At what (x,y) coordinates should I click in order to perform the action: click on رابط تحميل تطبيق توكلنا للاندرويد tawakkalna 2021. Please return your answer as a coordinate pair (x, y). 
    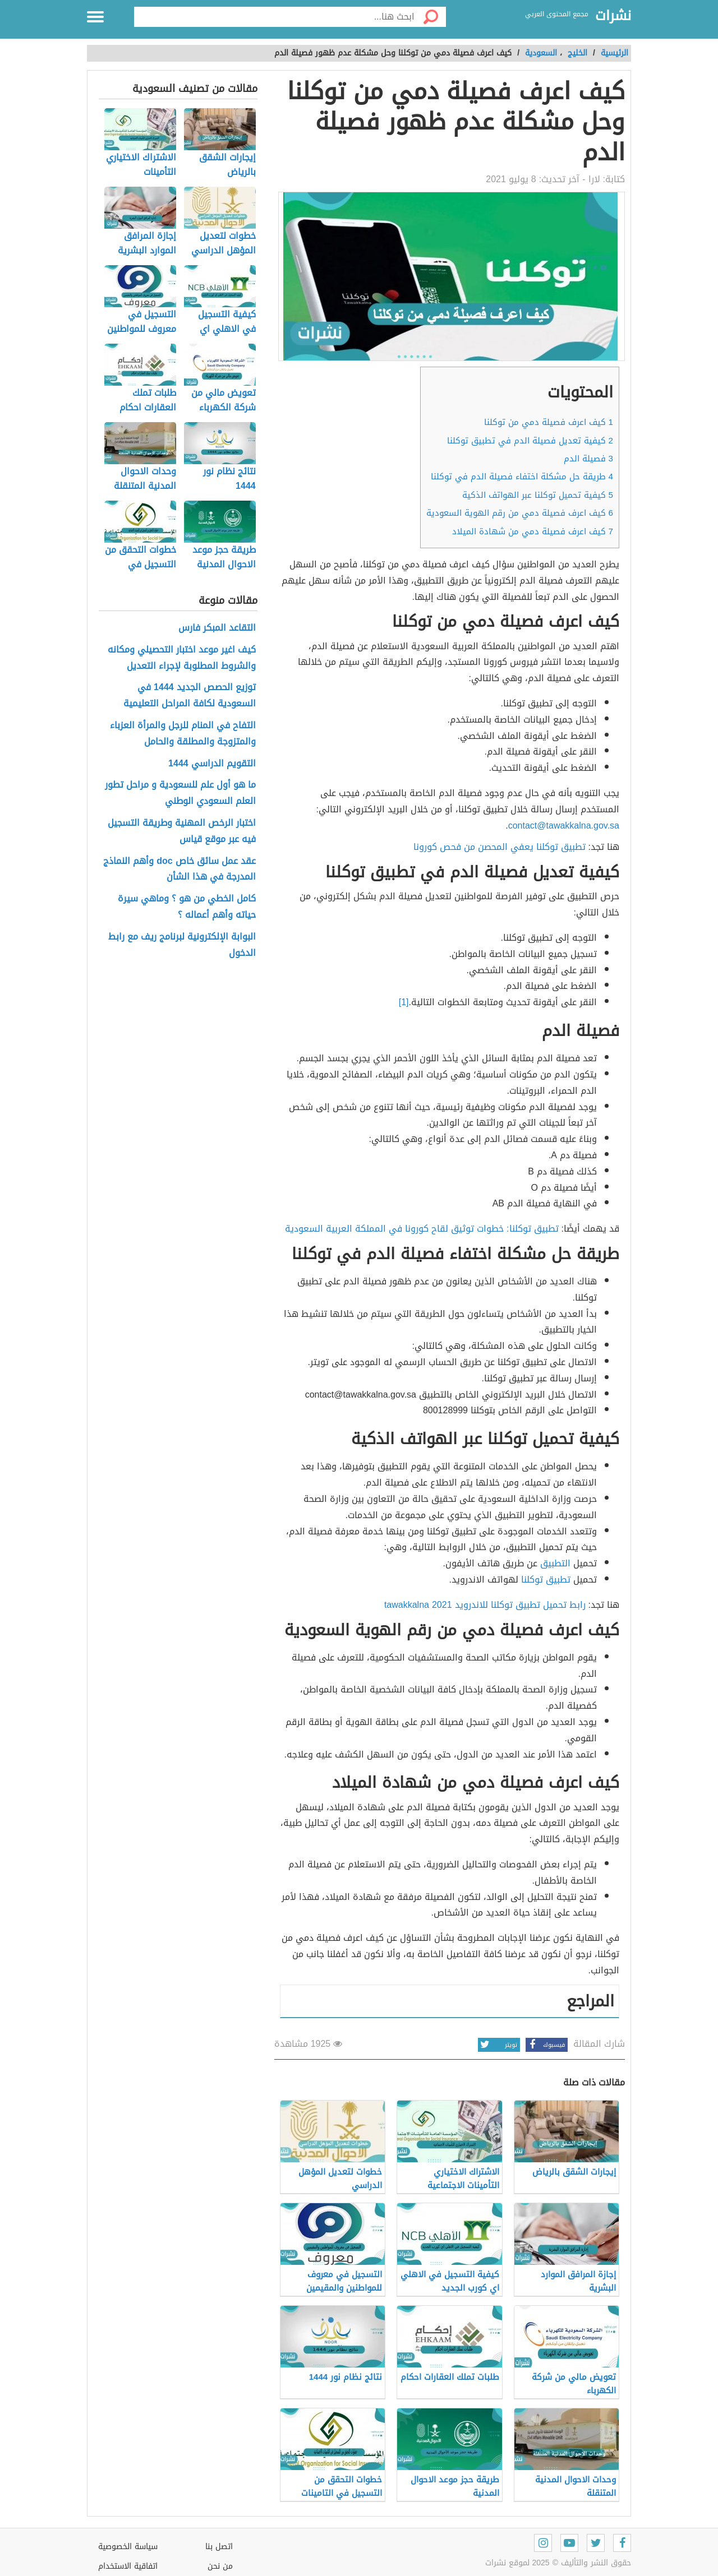
    Looking at the image, I should click on (485, 1604).